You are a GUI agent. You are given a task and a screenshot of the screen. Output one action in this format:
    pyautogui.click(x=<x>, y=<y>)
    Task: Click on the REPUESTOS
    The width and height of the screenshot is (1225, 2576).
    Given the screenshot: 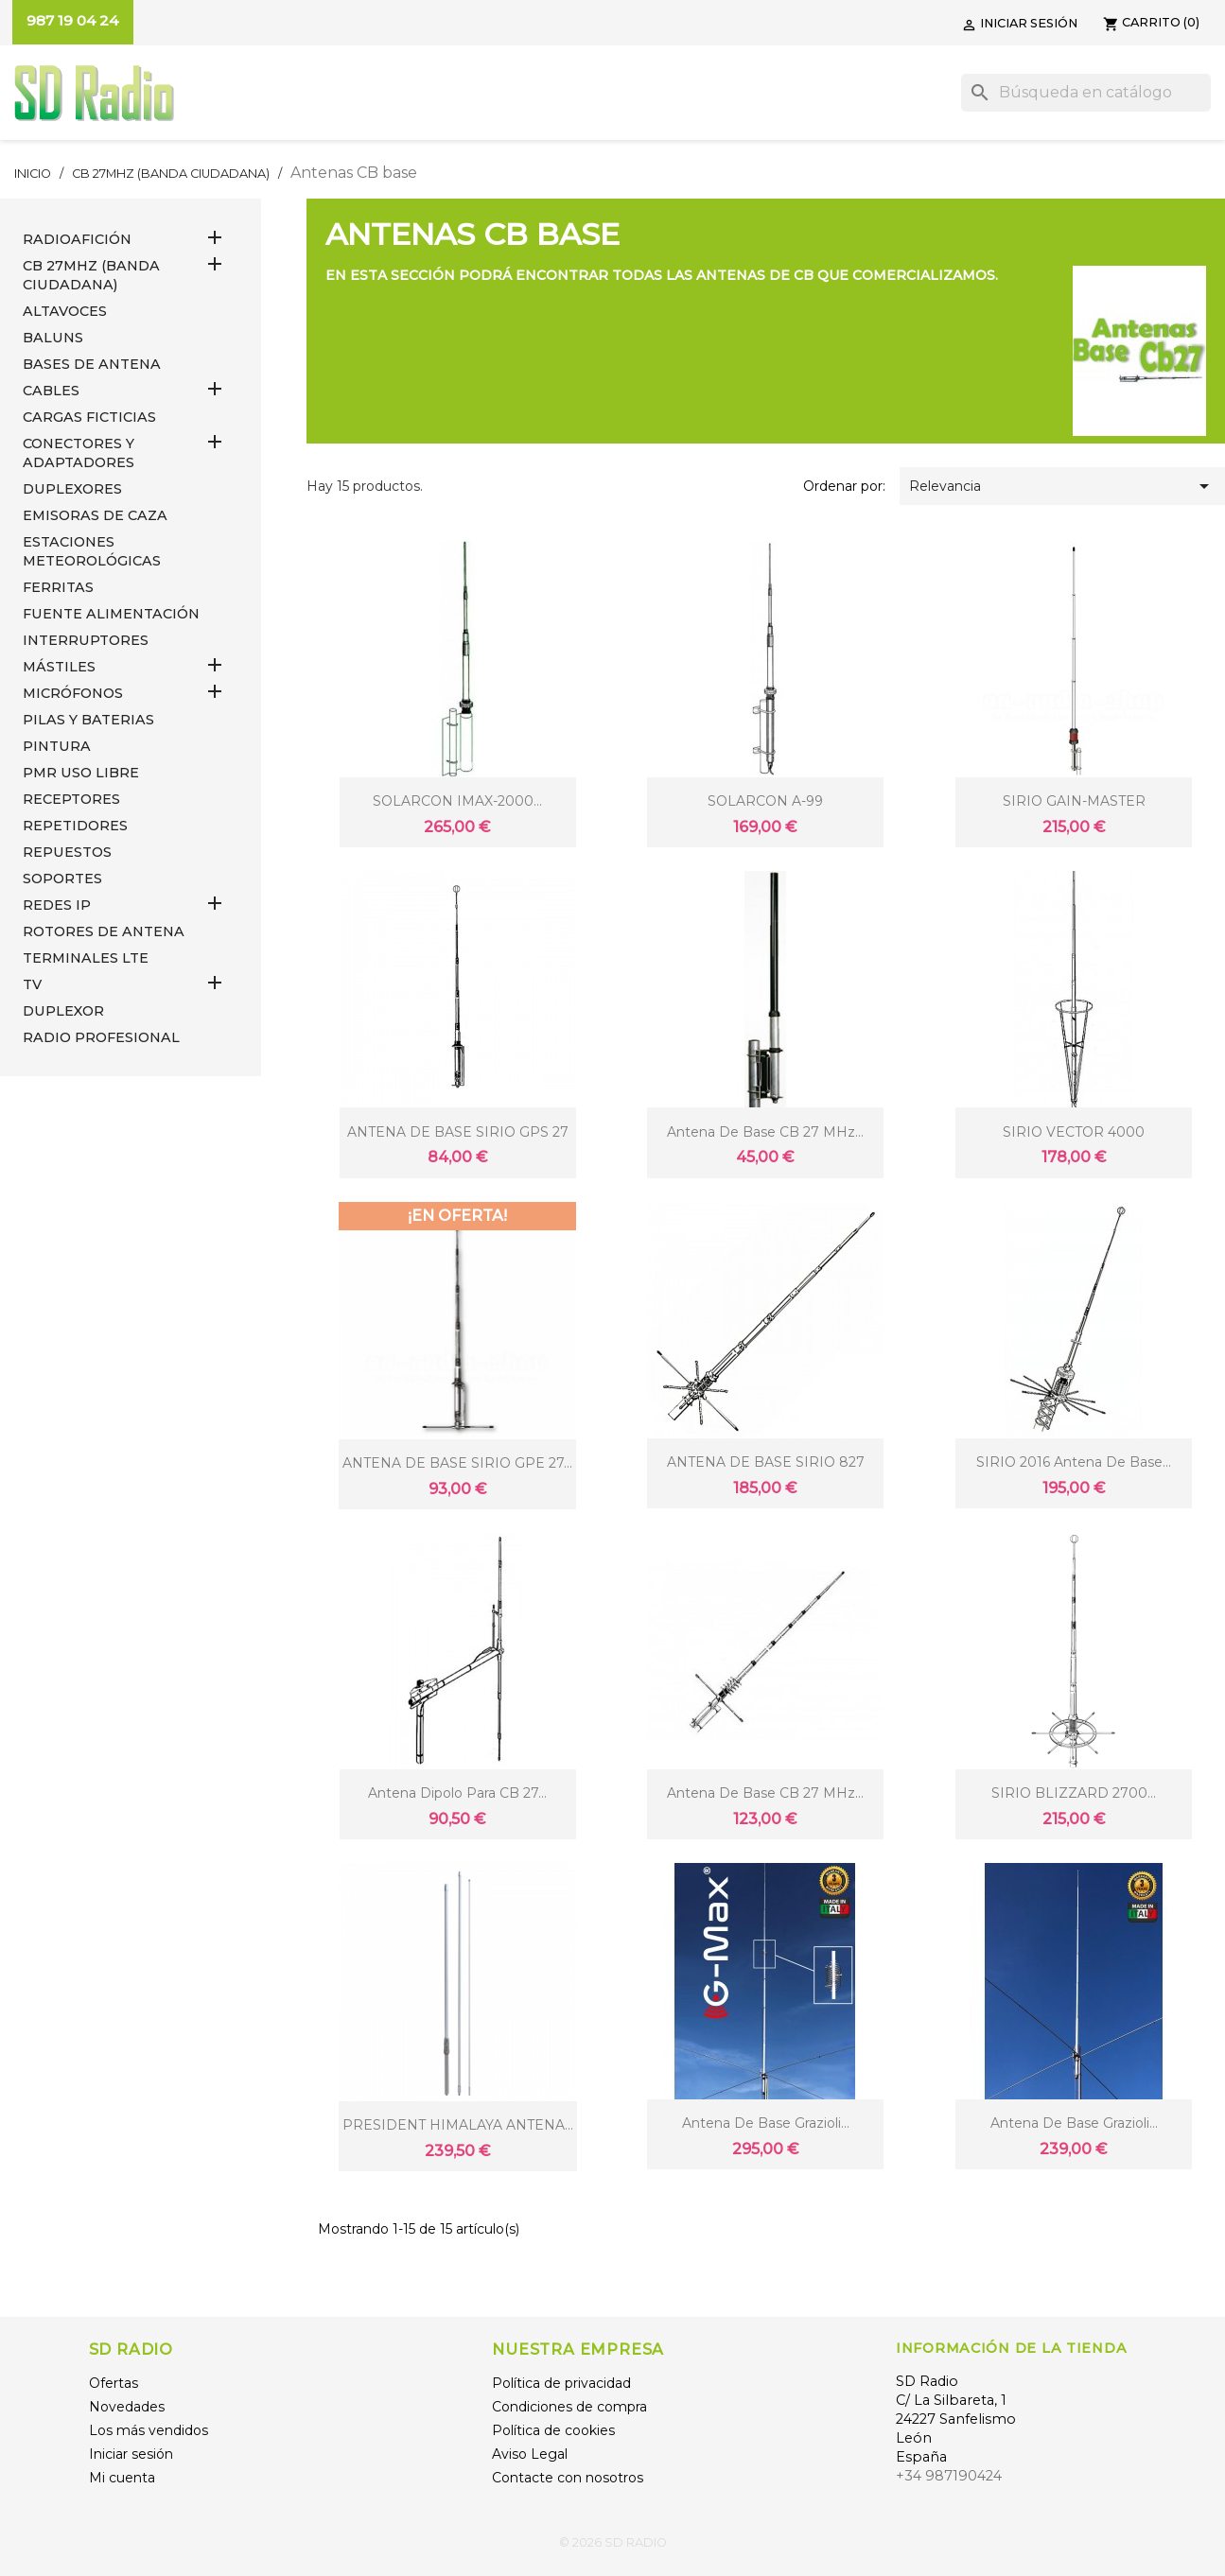 What is the action you would take?
    pyautogui.click(x=67, y=852)
    